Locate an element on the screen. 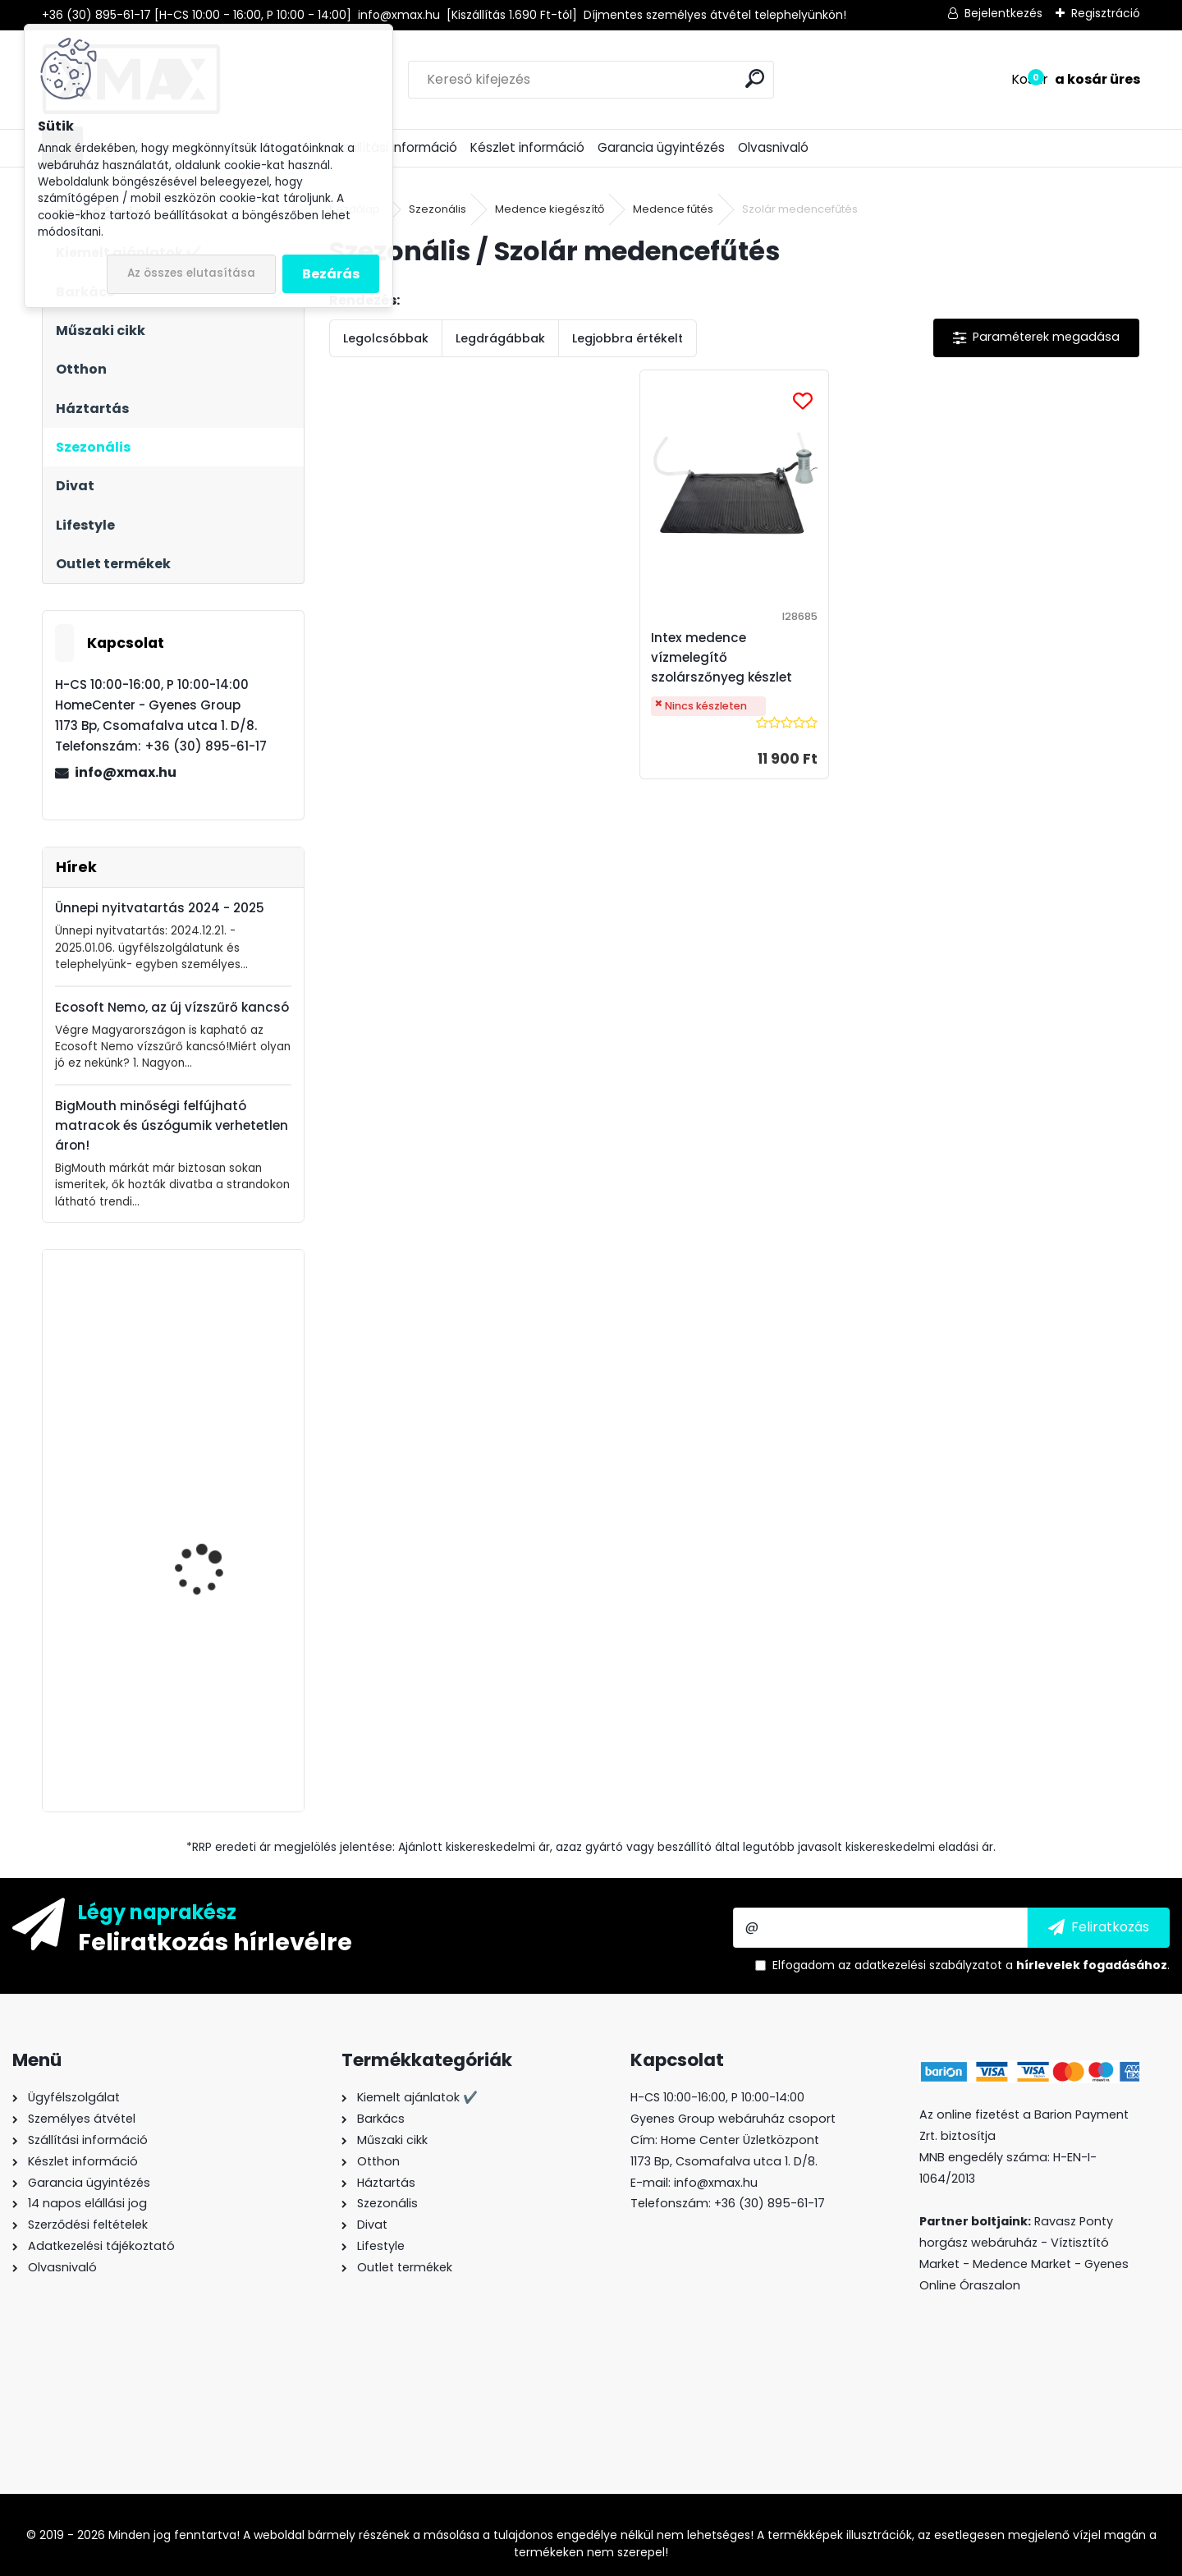  Legjobbra értékelt is located at coordinates (627, 338).